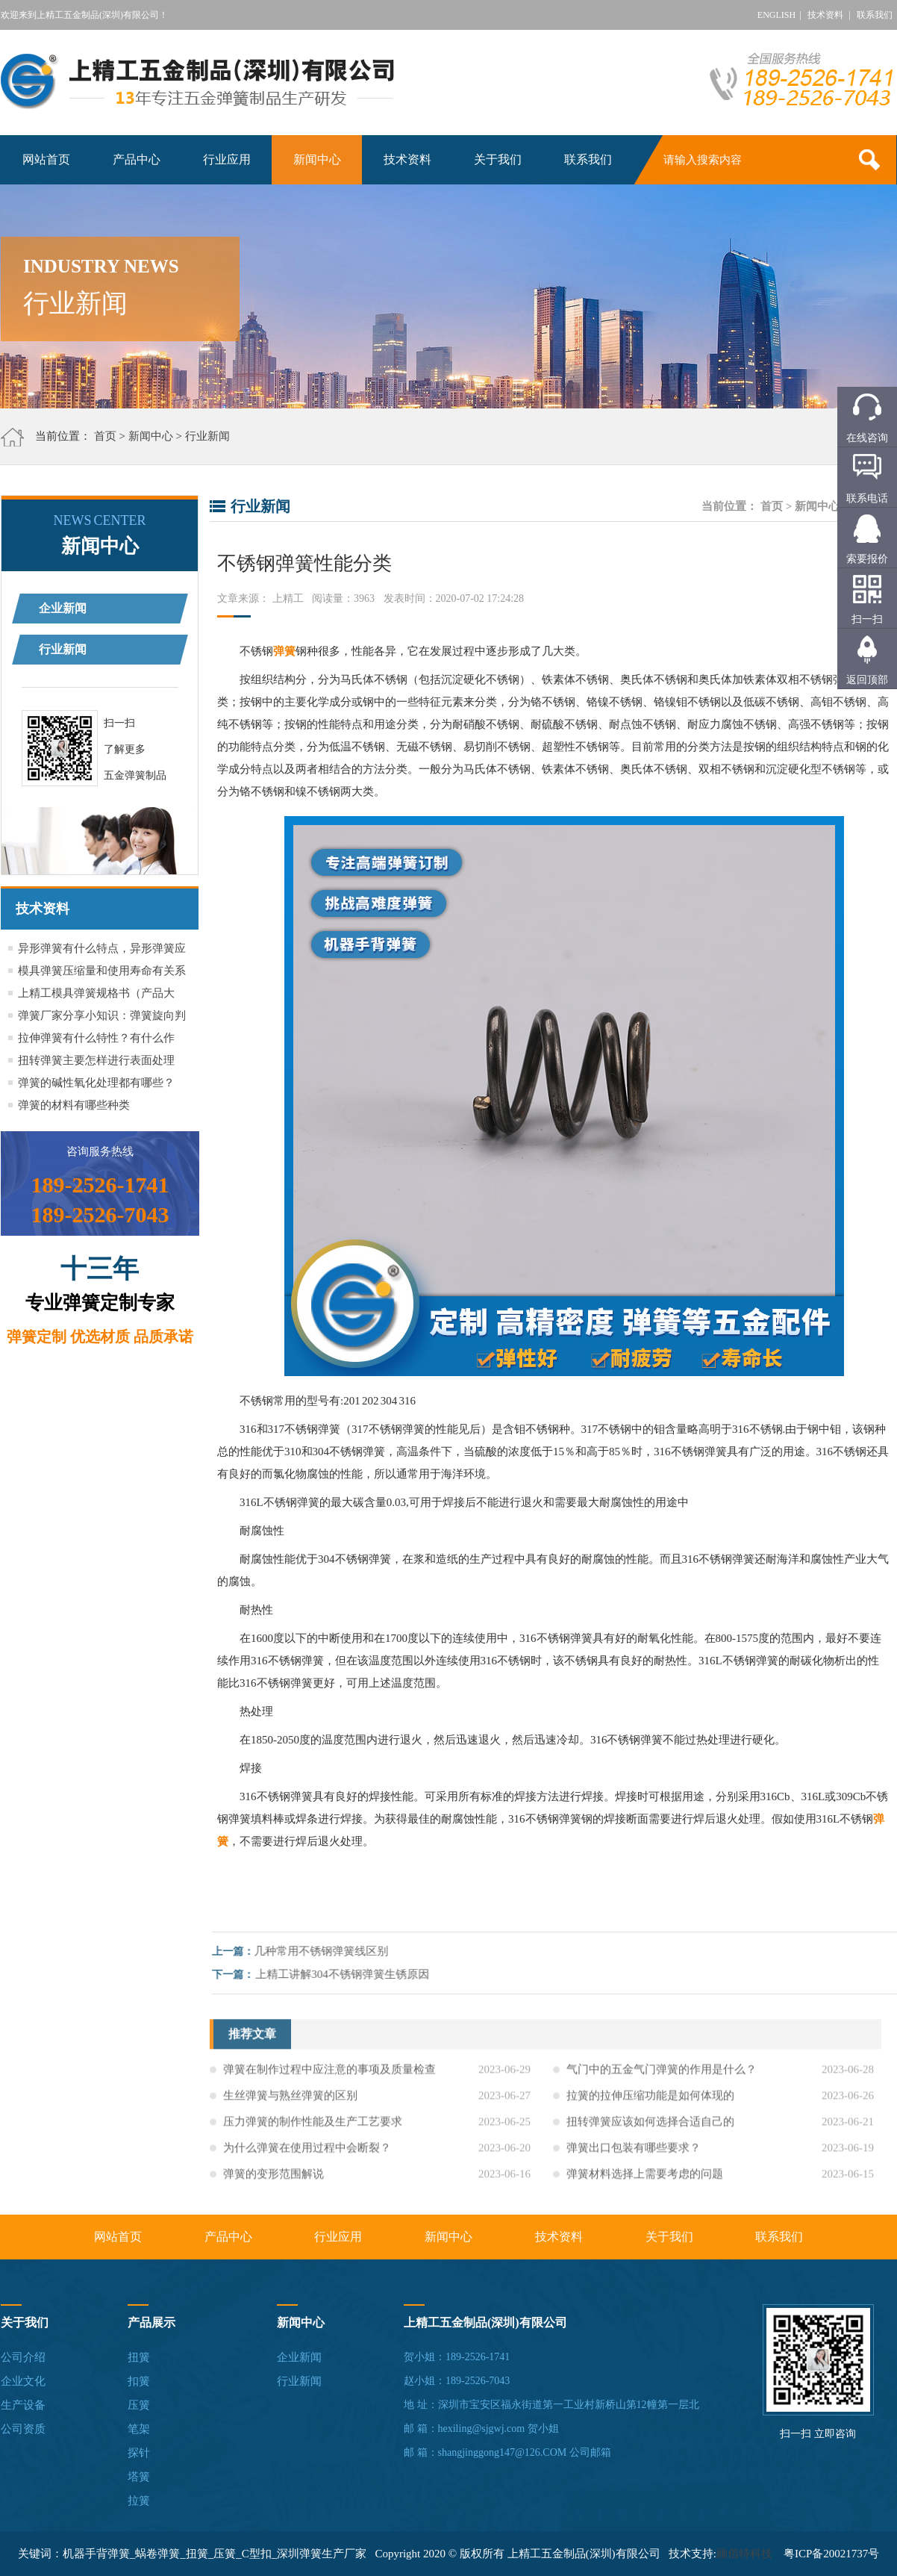 This screenshot has width=897, height=2576. What do you see at coordinates (207, 436) in the screenshot?
I see `行业新闻` at bounding box center [207, 436].